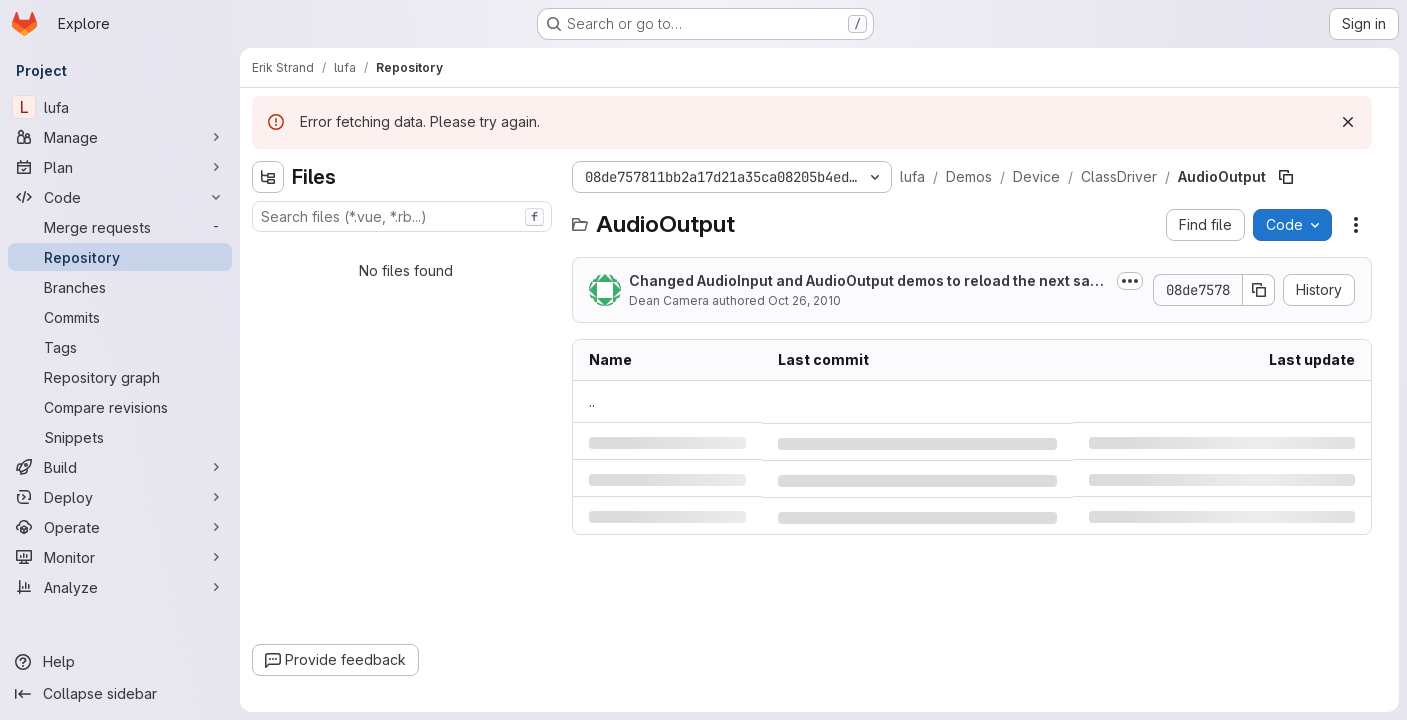 The width and height of the screenshot is (1407, 720). What do you see at coordinates (402, 216) in the screenshot?
I see `[combobox]` at bounding box center [402, 216].